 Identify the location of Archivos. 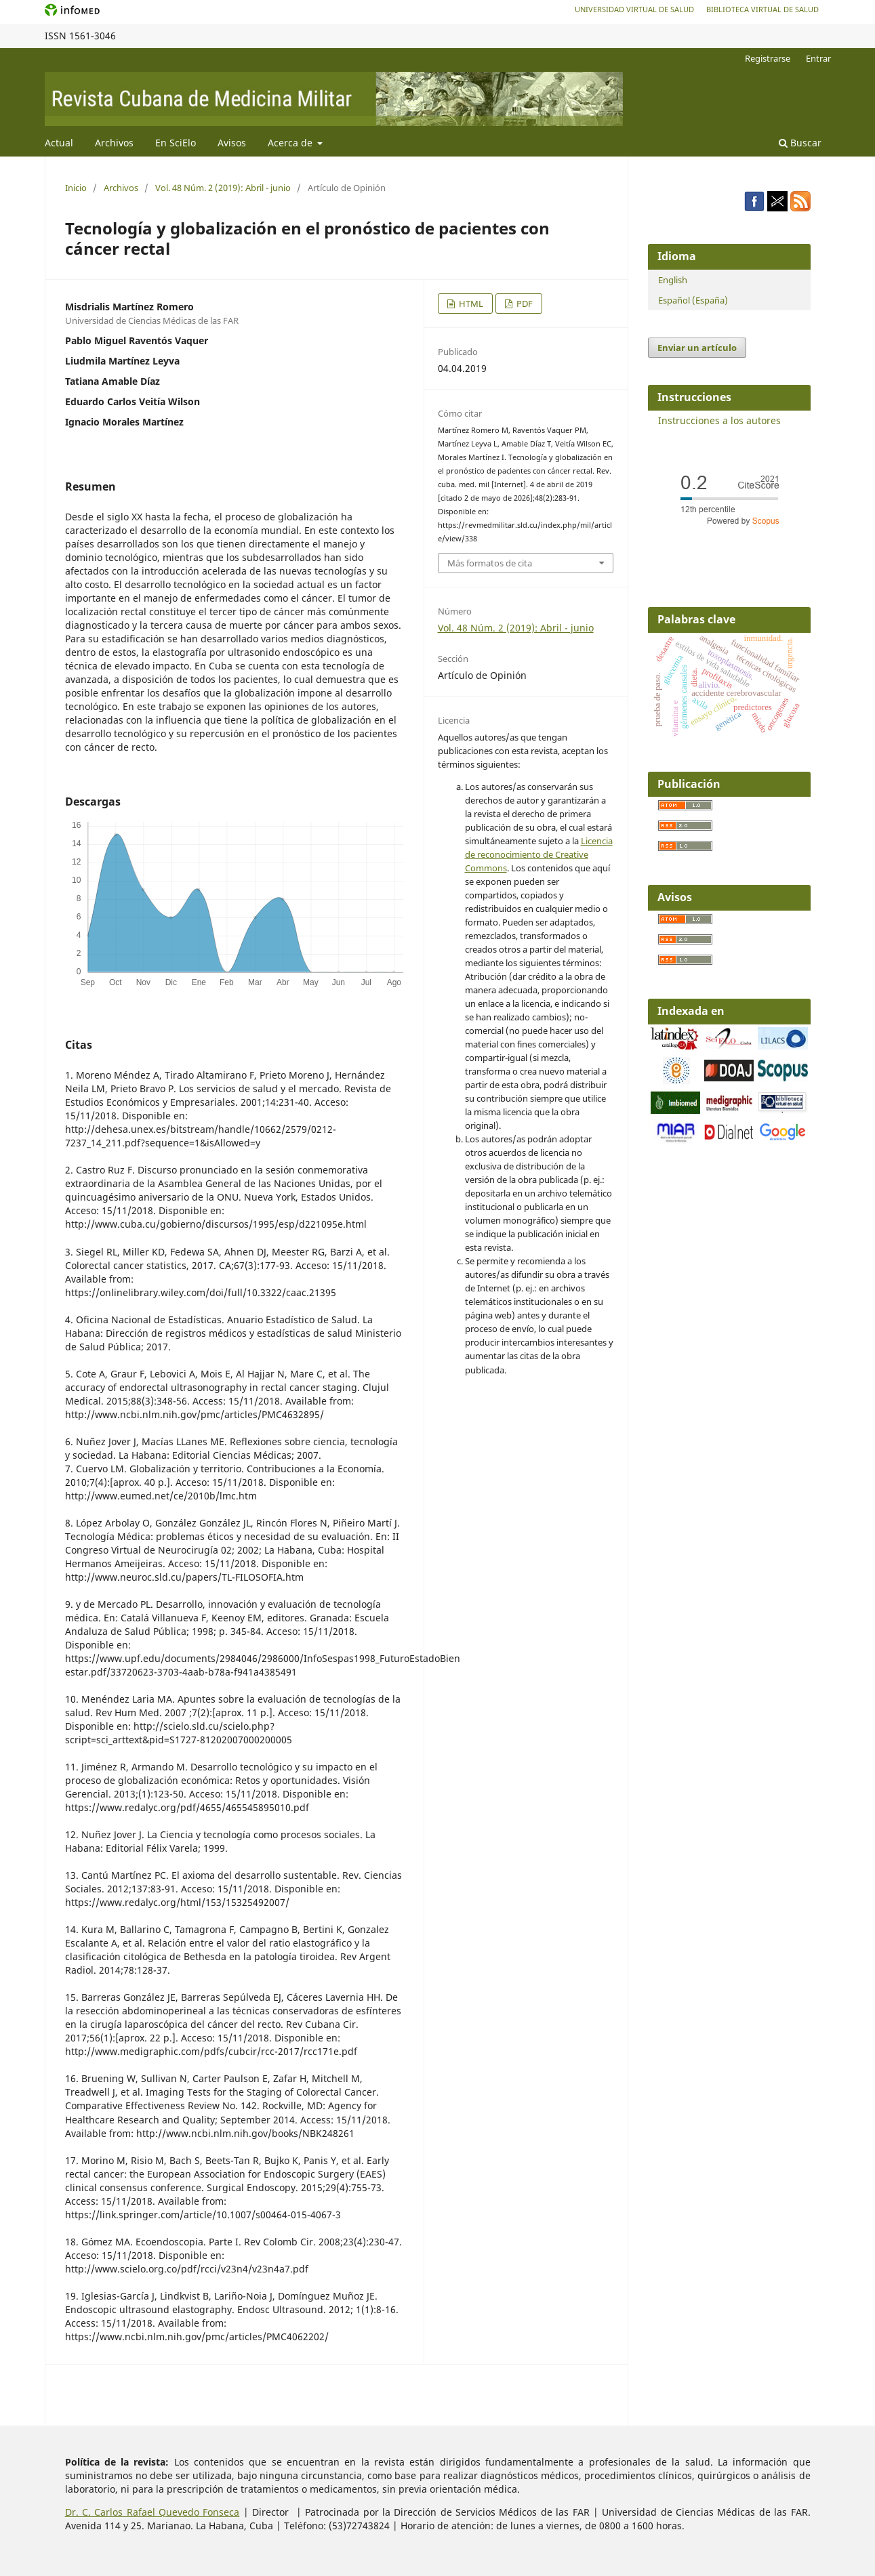
(114, 142).